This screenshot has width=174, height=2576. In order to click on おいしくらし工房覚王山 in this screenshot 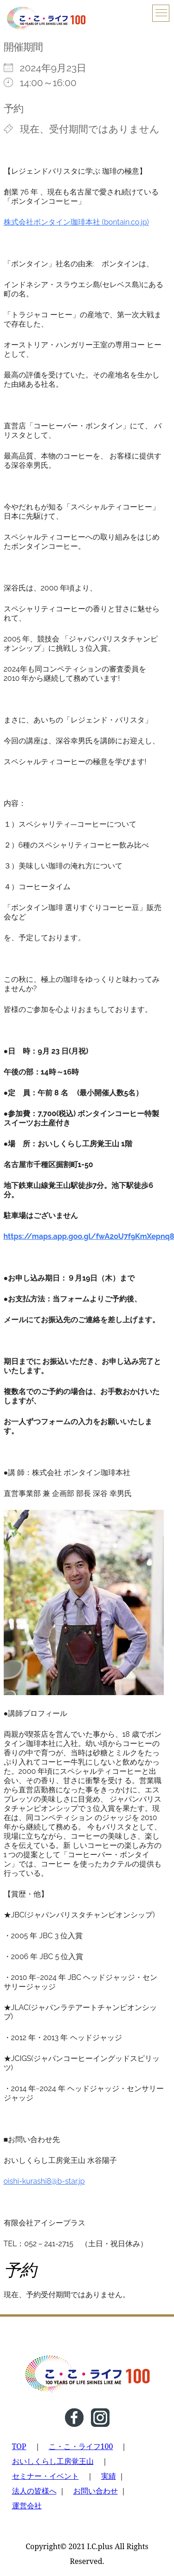, I will do `click(53, 2461)`.